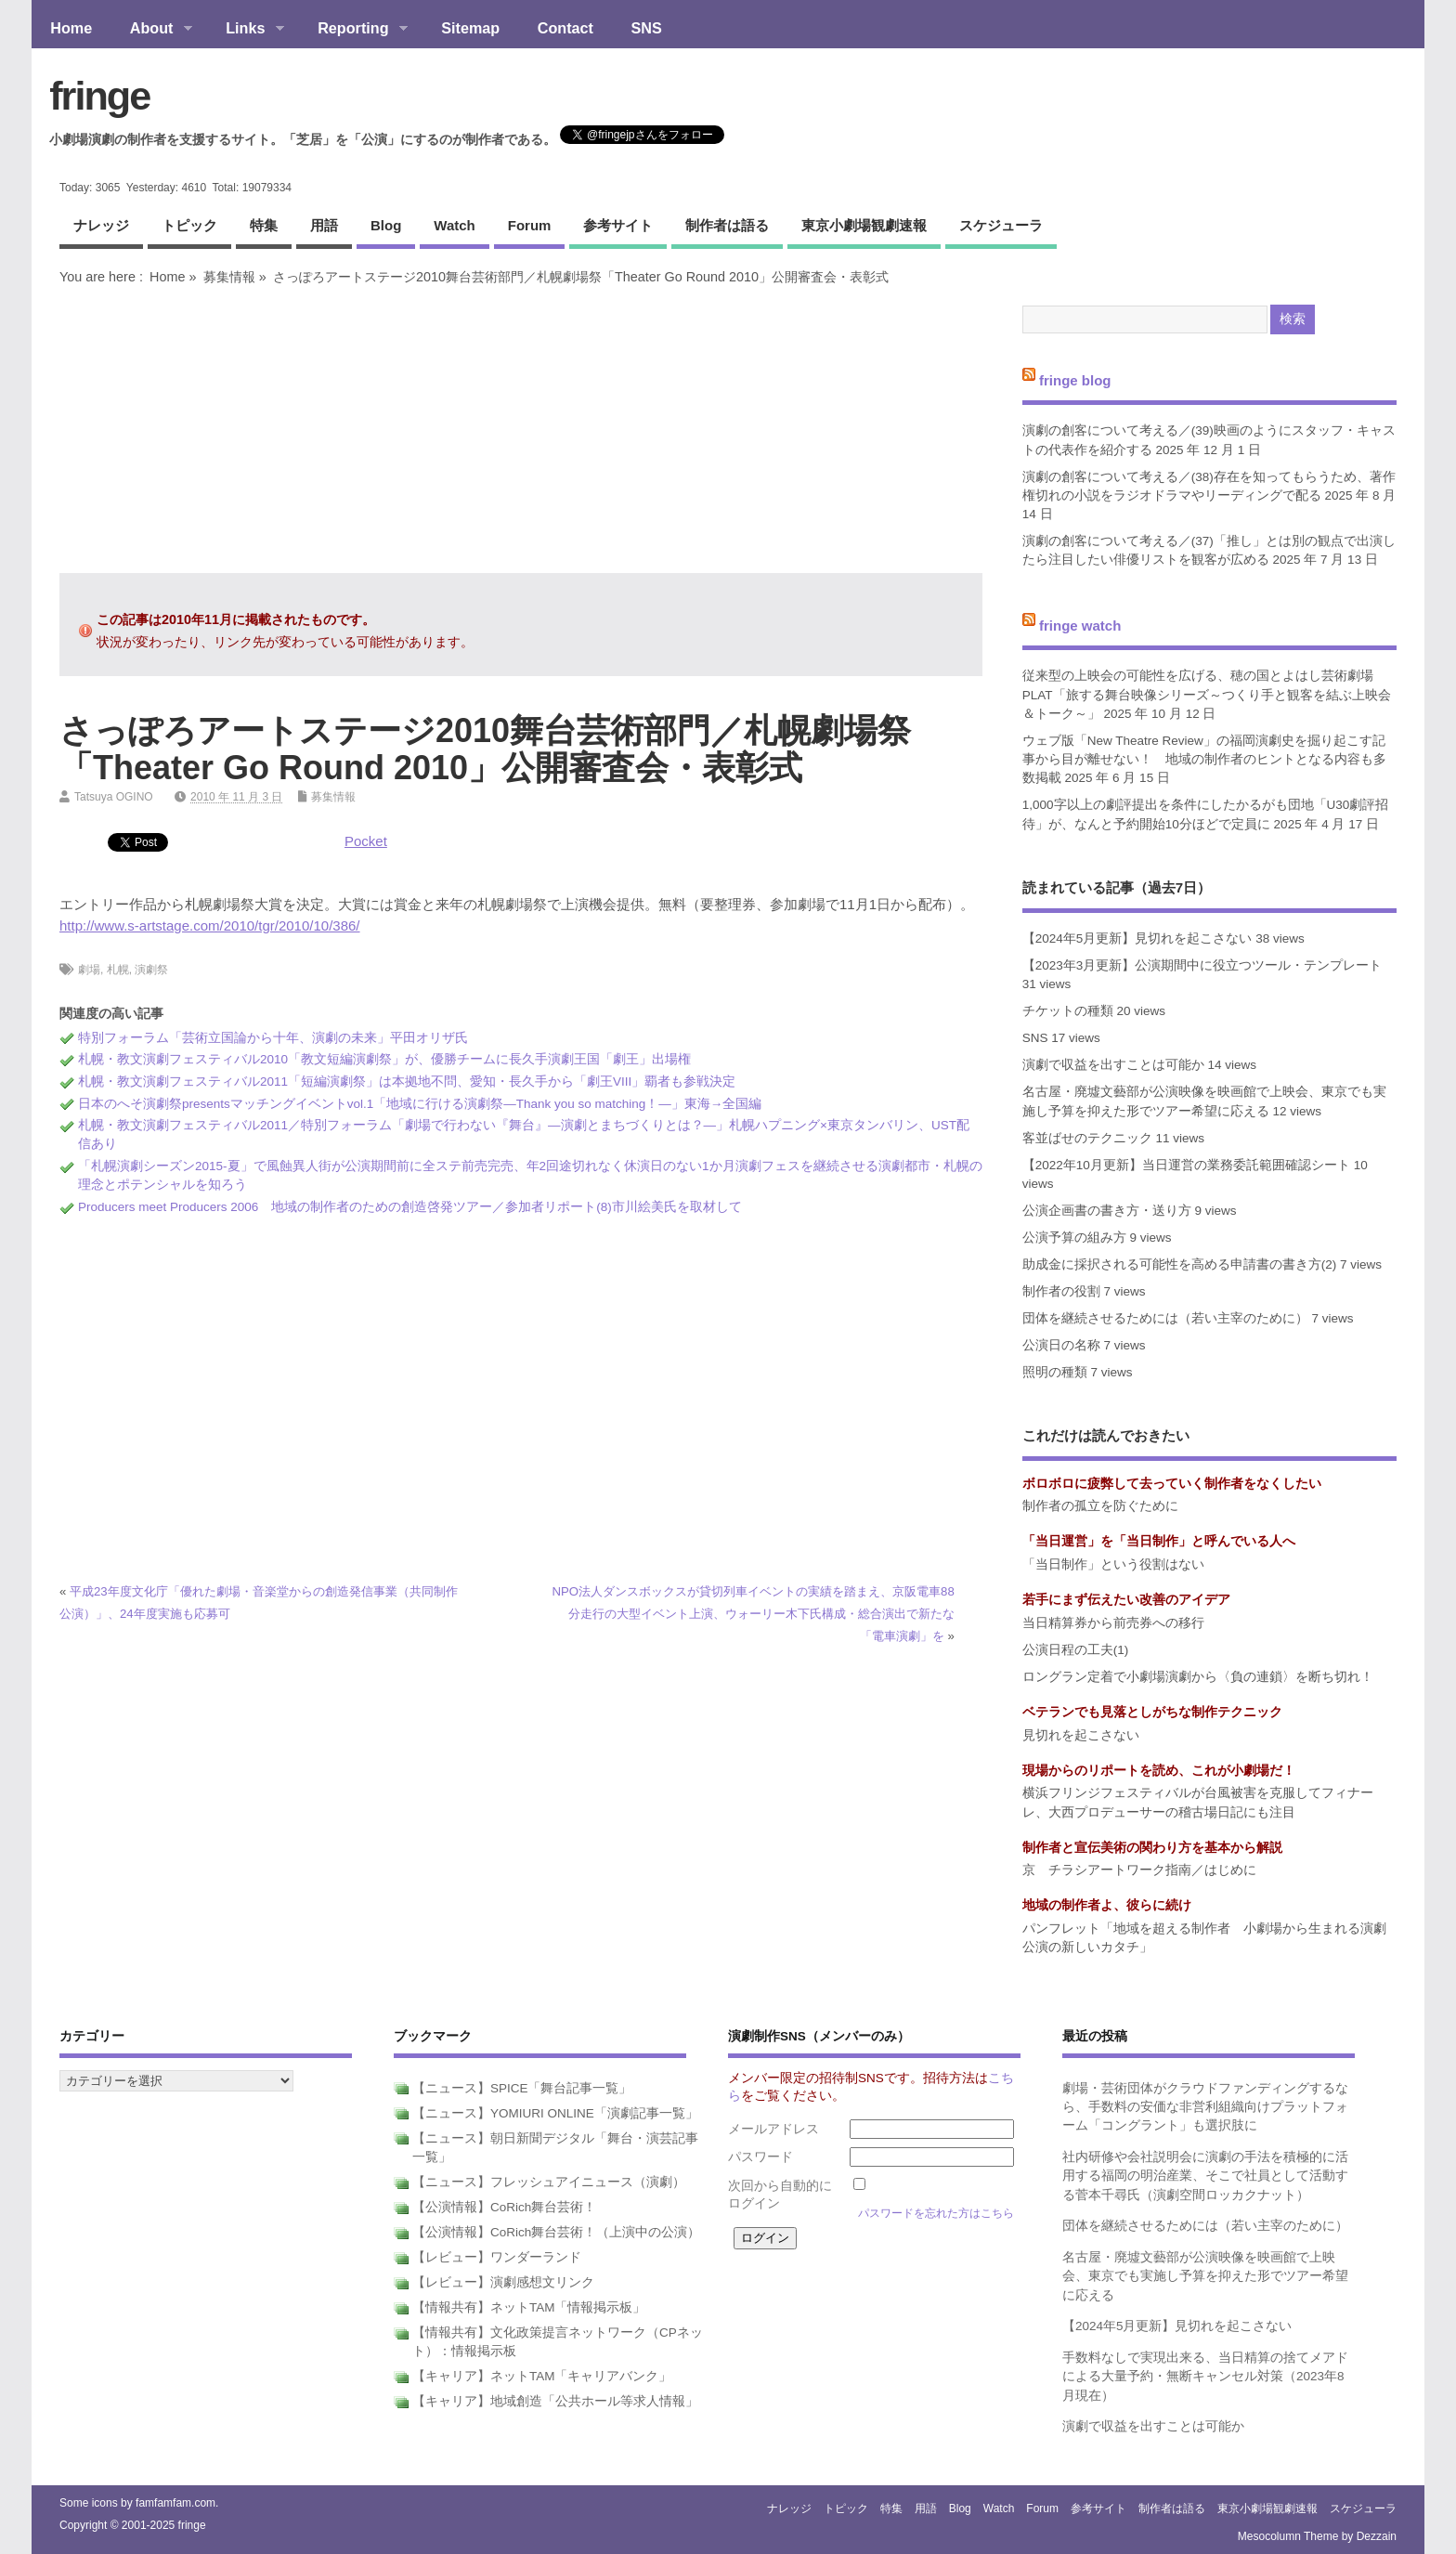 The height and width of the screenshot is (2554, 1456). I want to click on 照明の種類, so click(1054, 1372).